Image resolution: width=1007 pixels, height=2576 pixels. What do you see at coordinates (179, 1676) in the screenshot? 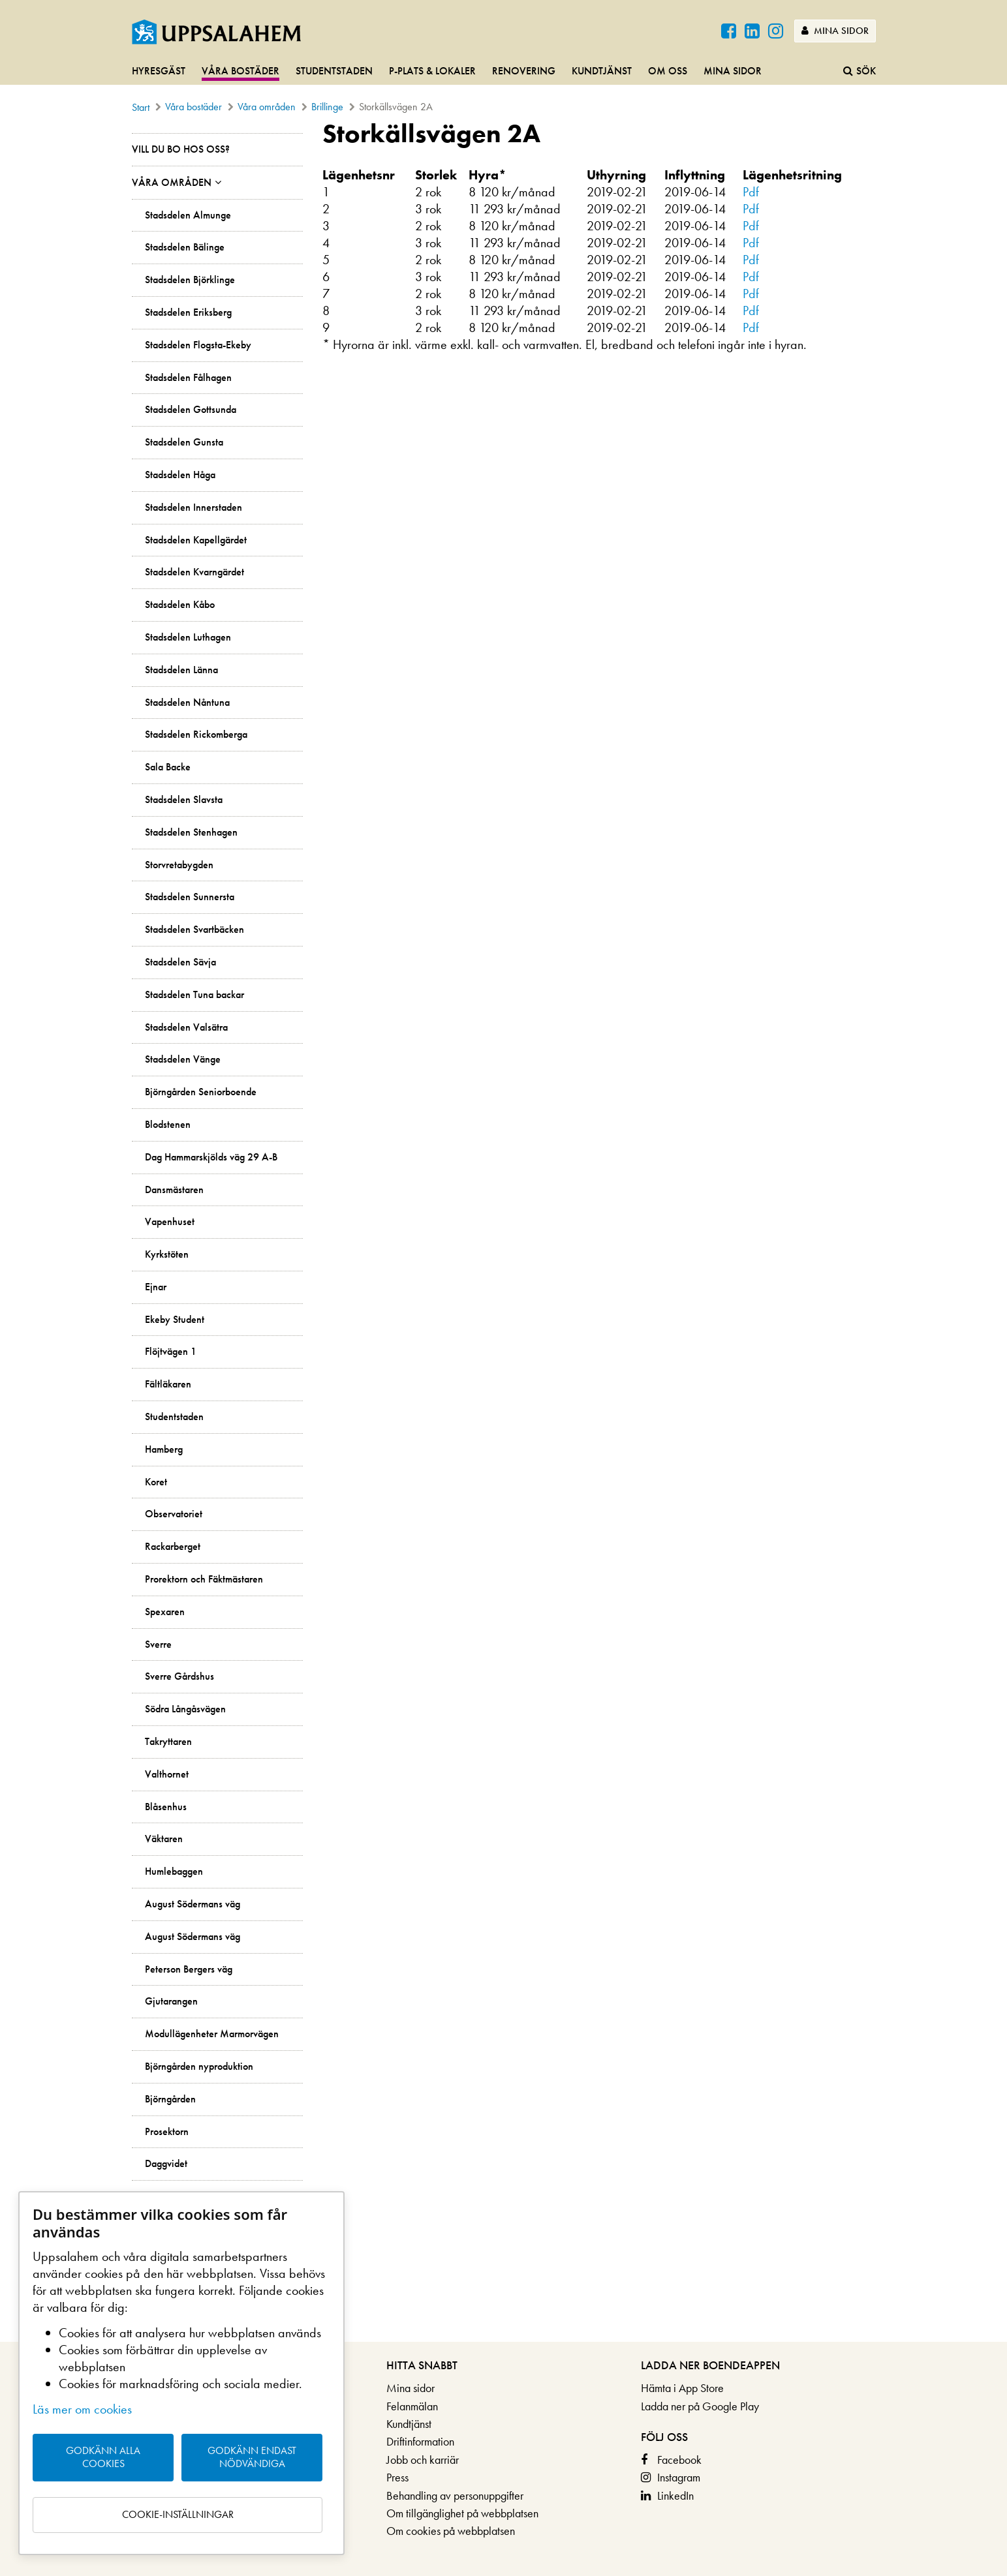
I see `Sverre Gårdshus` at bounding box center [179, 1676].